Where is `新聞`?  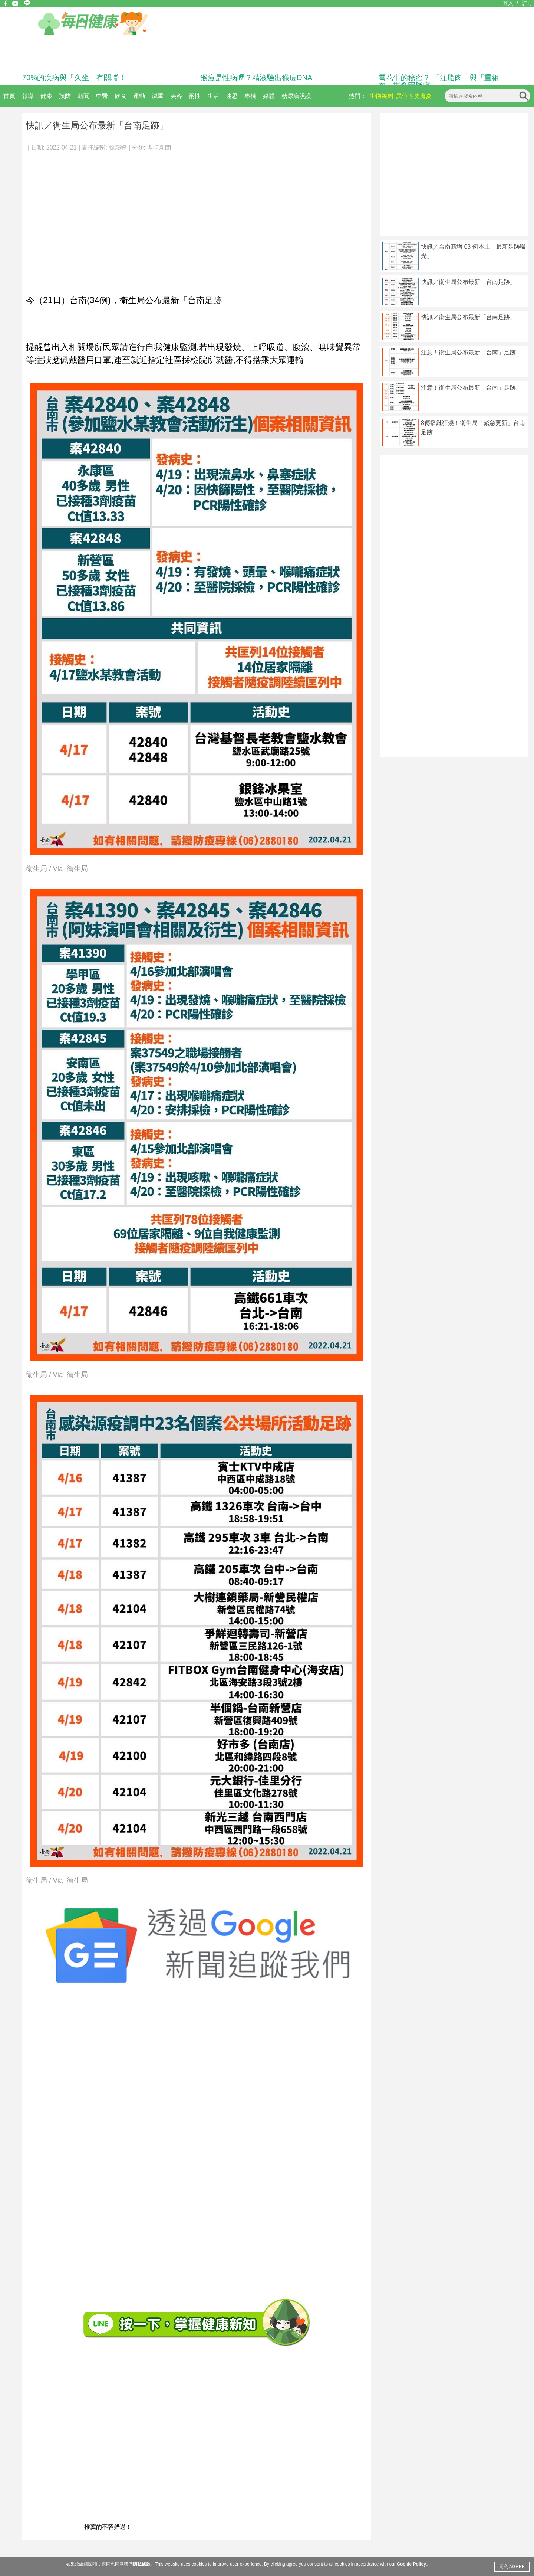 新聞 is located at coordinates (83, 96).